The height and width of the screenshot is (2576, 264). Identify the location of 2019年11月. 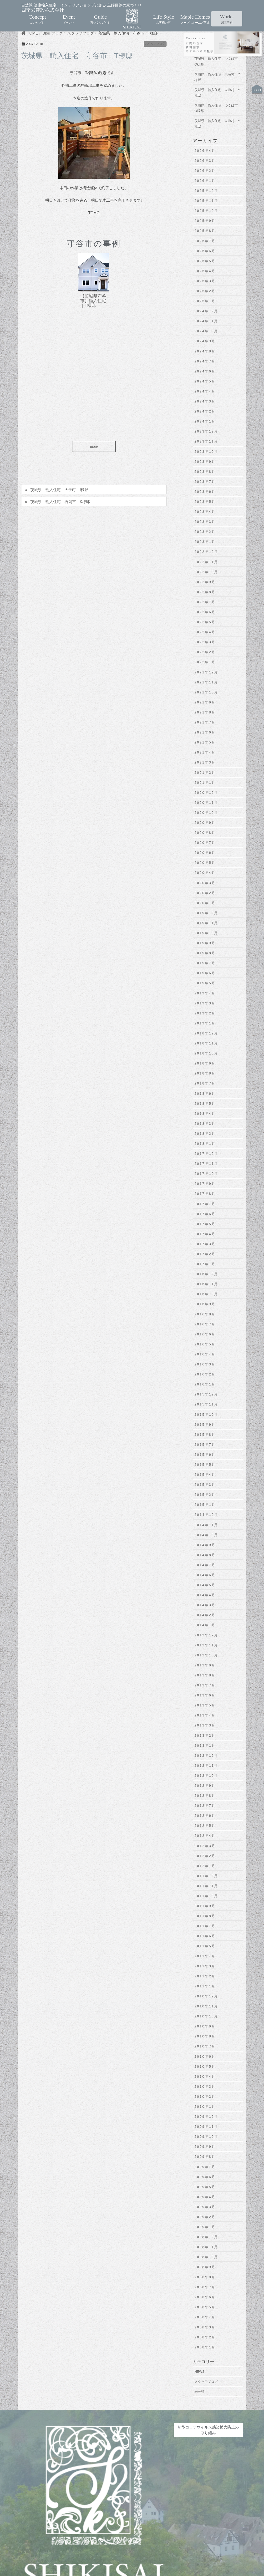
(206, 948).